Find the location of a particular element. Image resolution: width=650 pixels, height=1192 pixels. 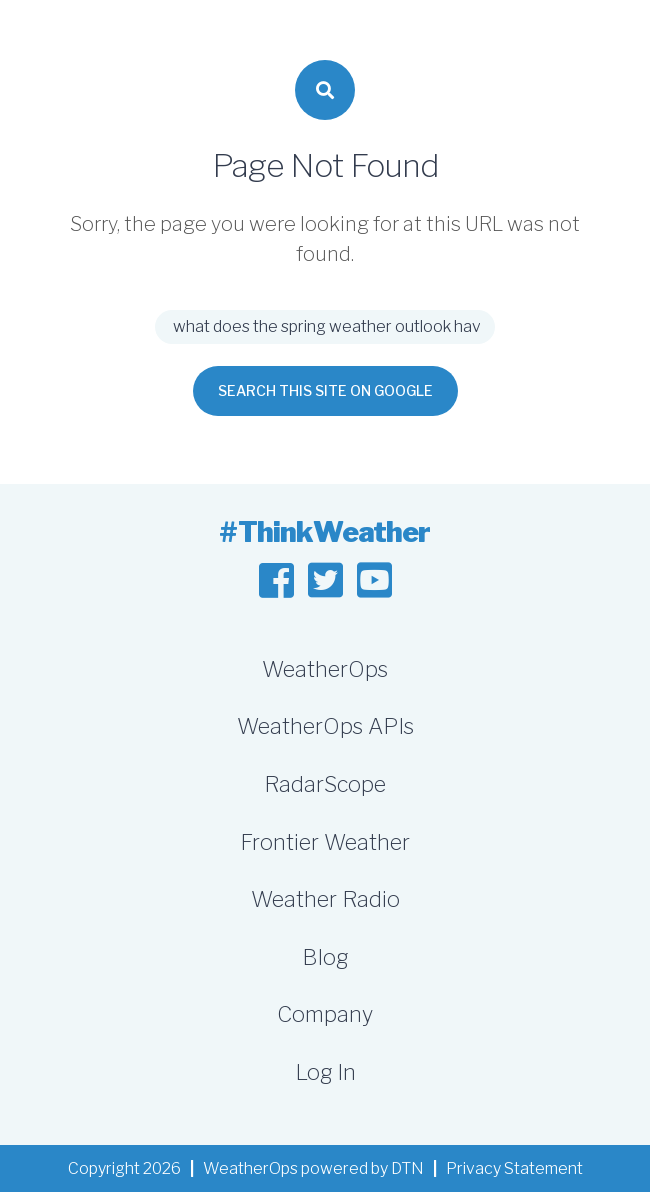

Search this site on Google is located at coordinates (325, 390).